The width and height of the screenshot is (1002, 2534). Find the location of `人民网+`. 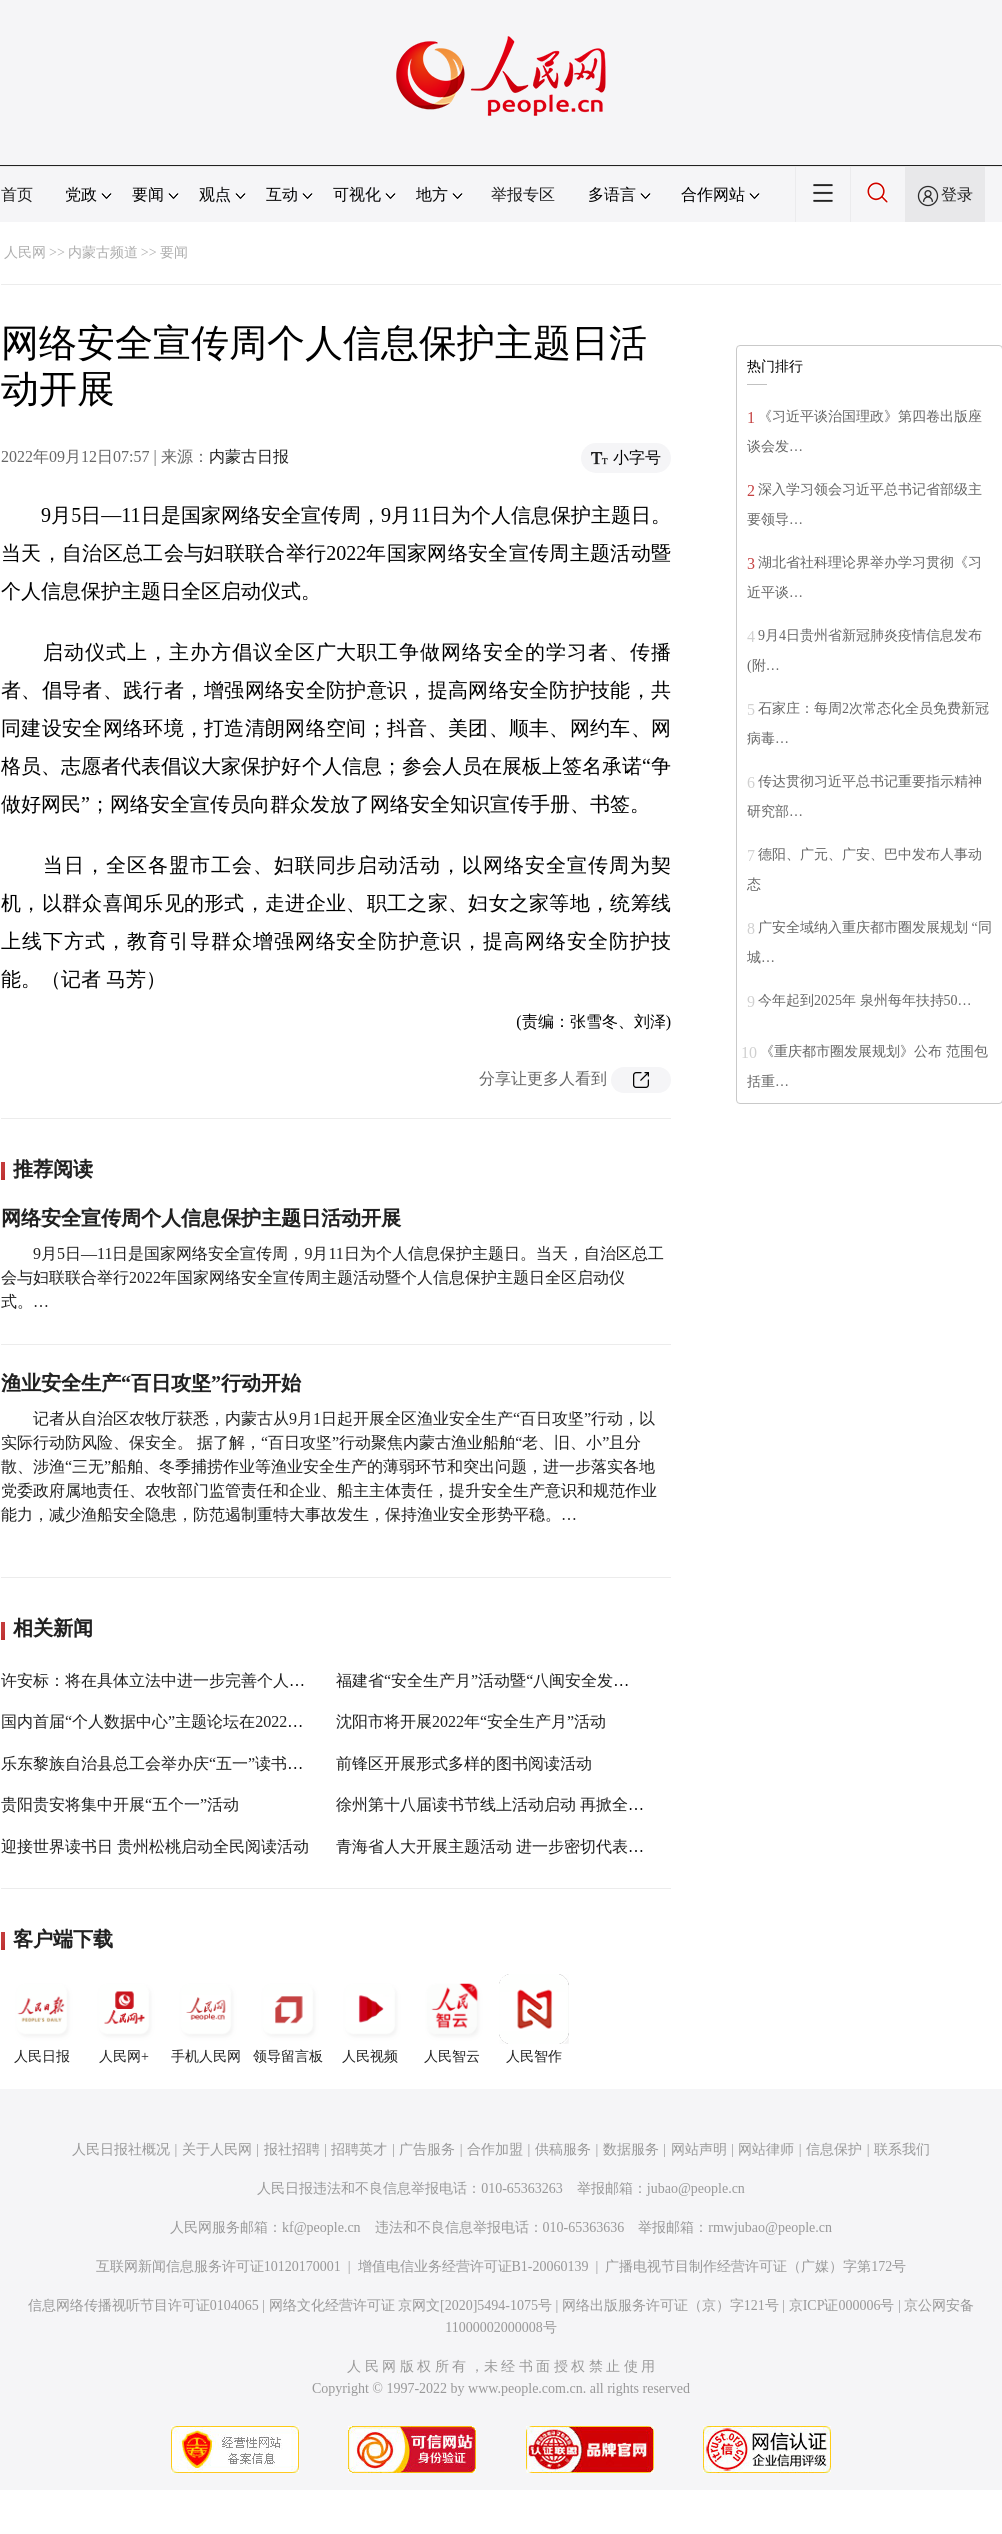

人民网+ is located at coordinates (124, 2019).